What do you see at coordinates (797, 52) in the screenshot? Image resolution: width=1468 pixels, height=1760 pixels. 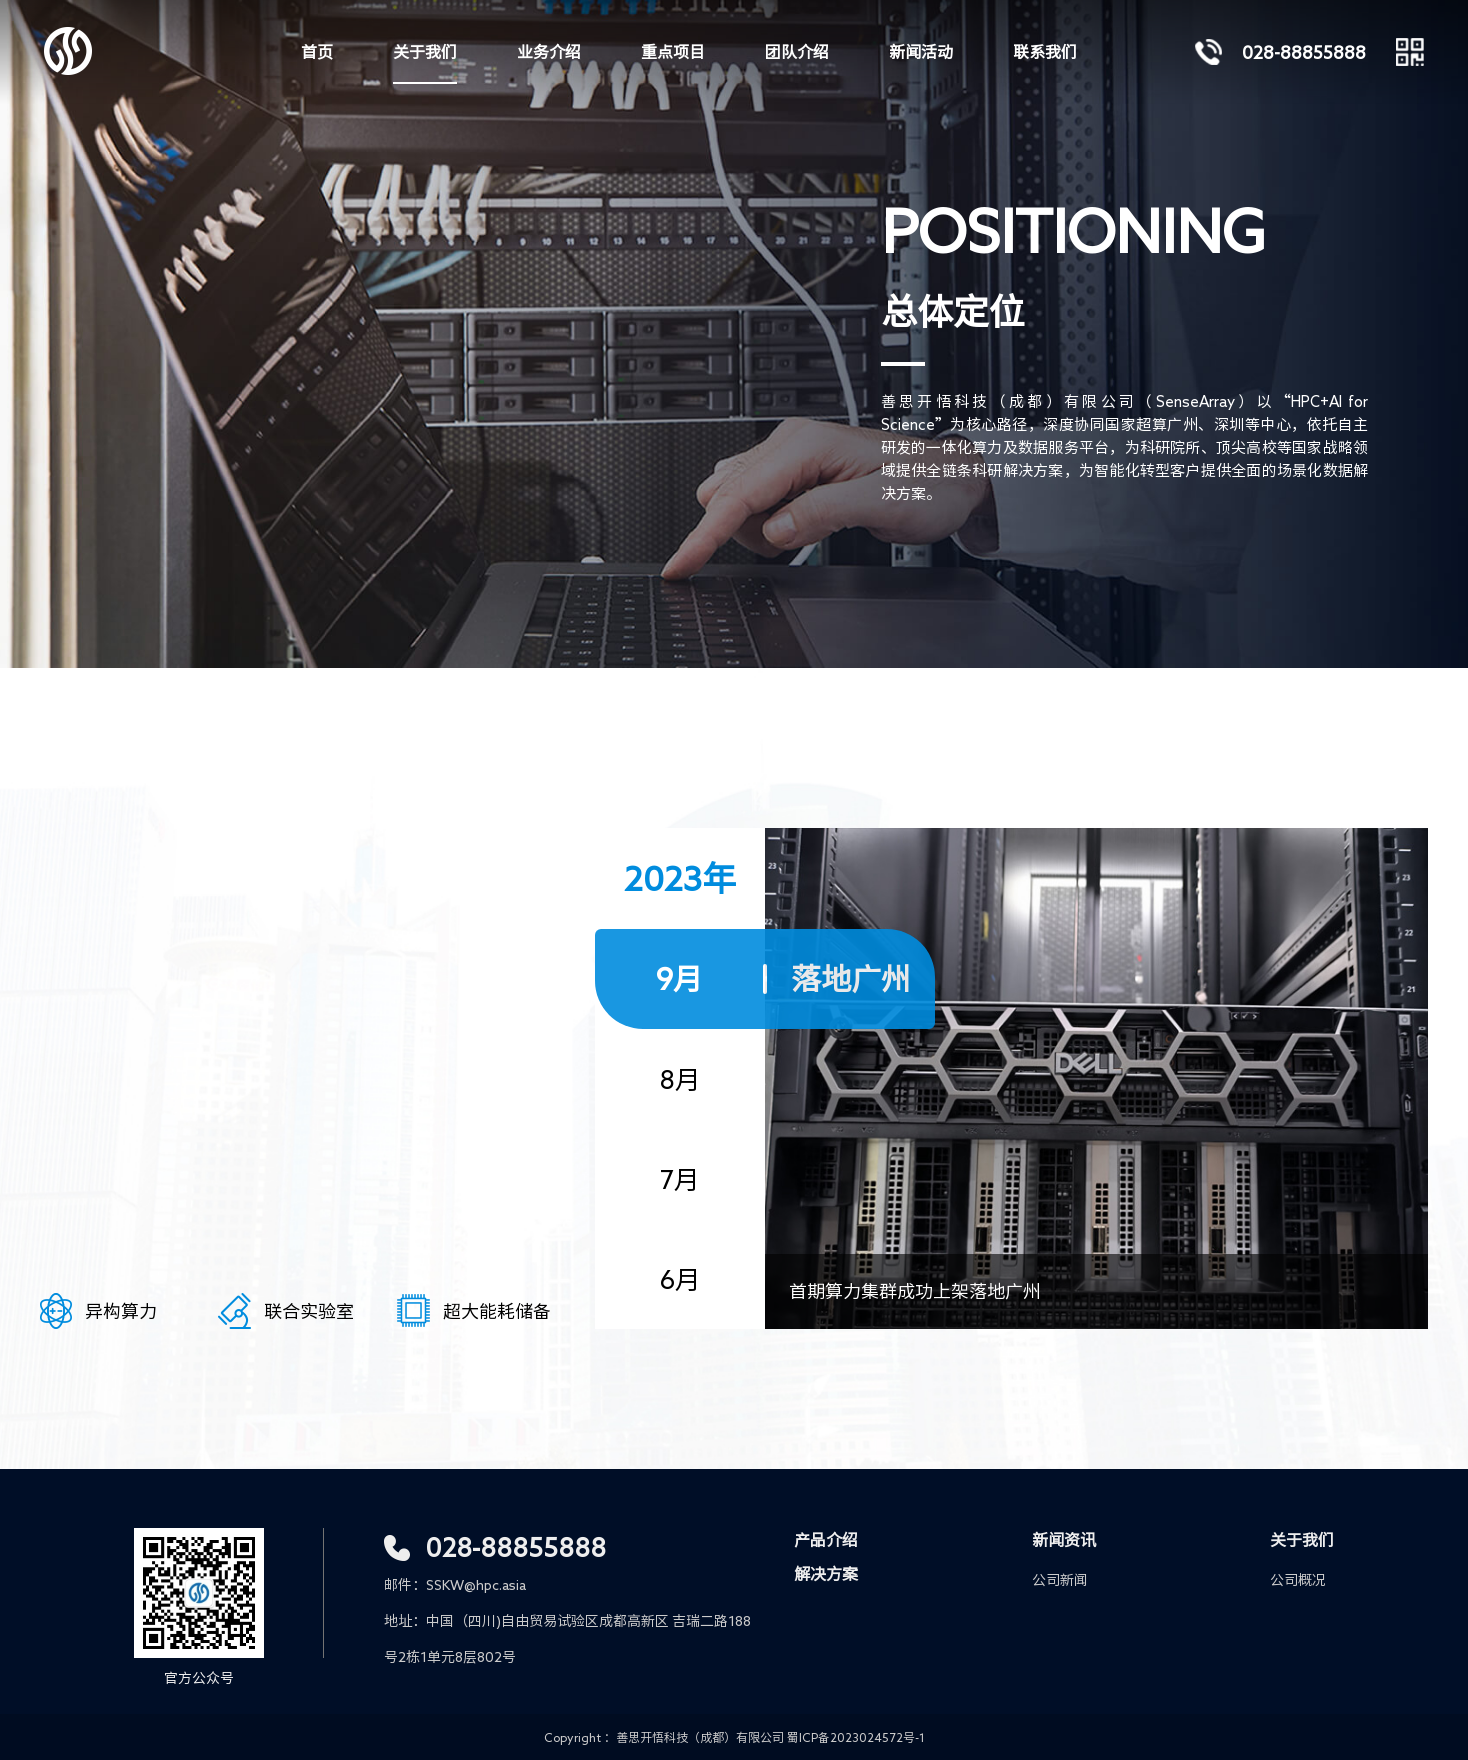 I see `团队介绍` at bounding box center [797, 52].